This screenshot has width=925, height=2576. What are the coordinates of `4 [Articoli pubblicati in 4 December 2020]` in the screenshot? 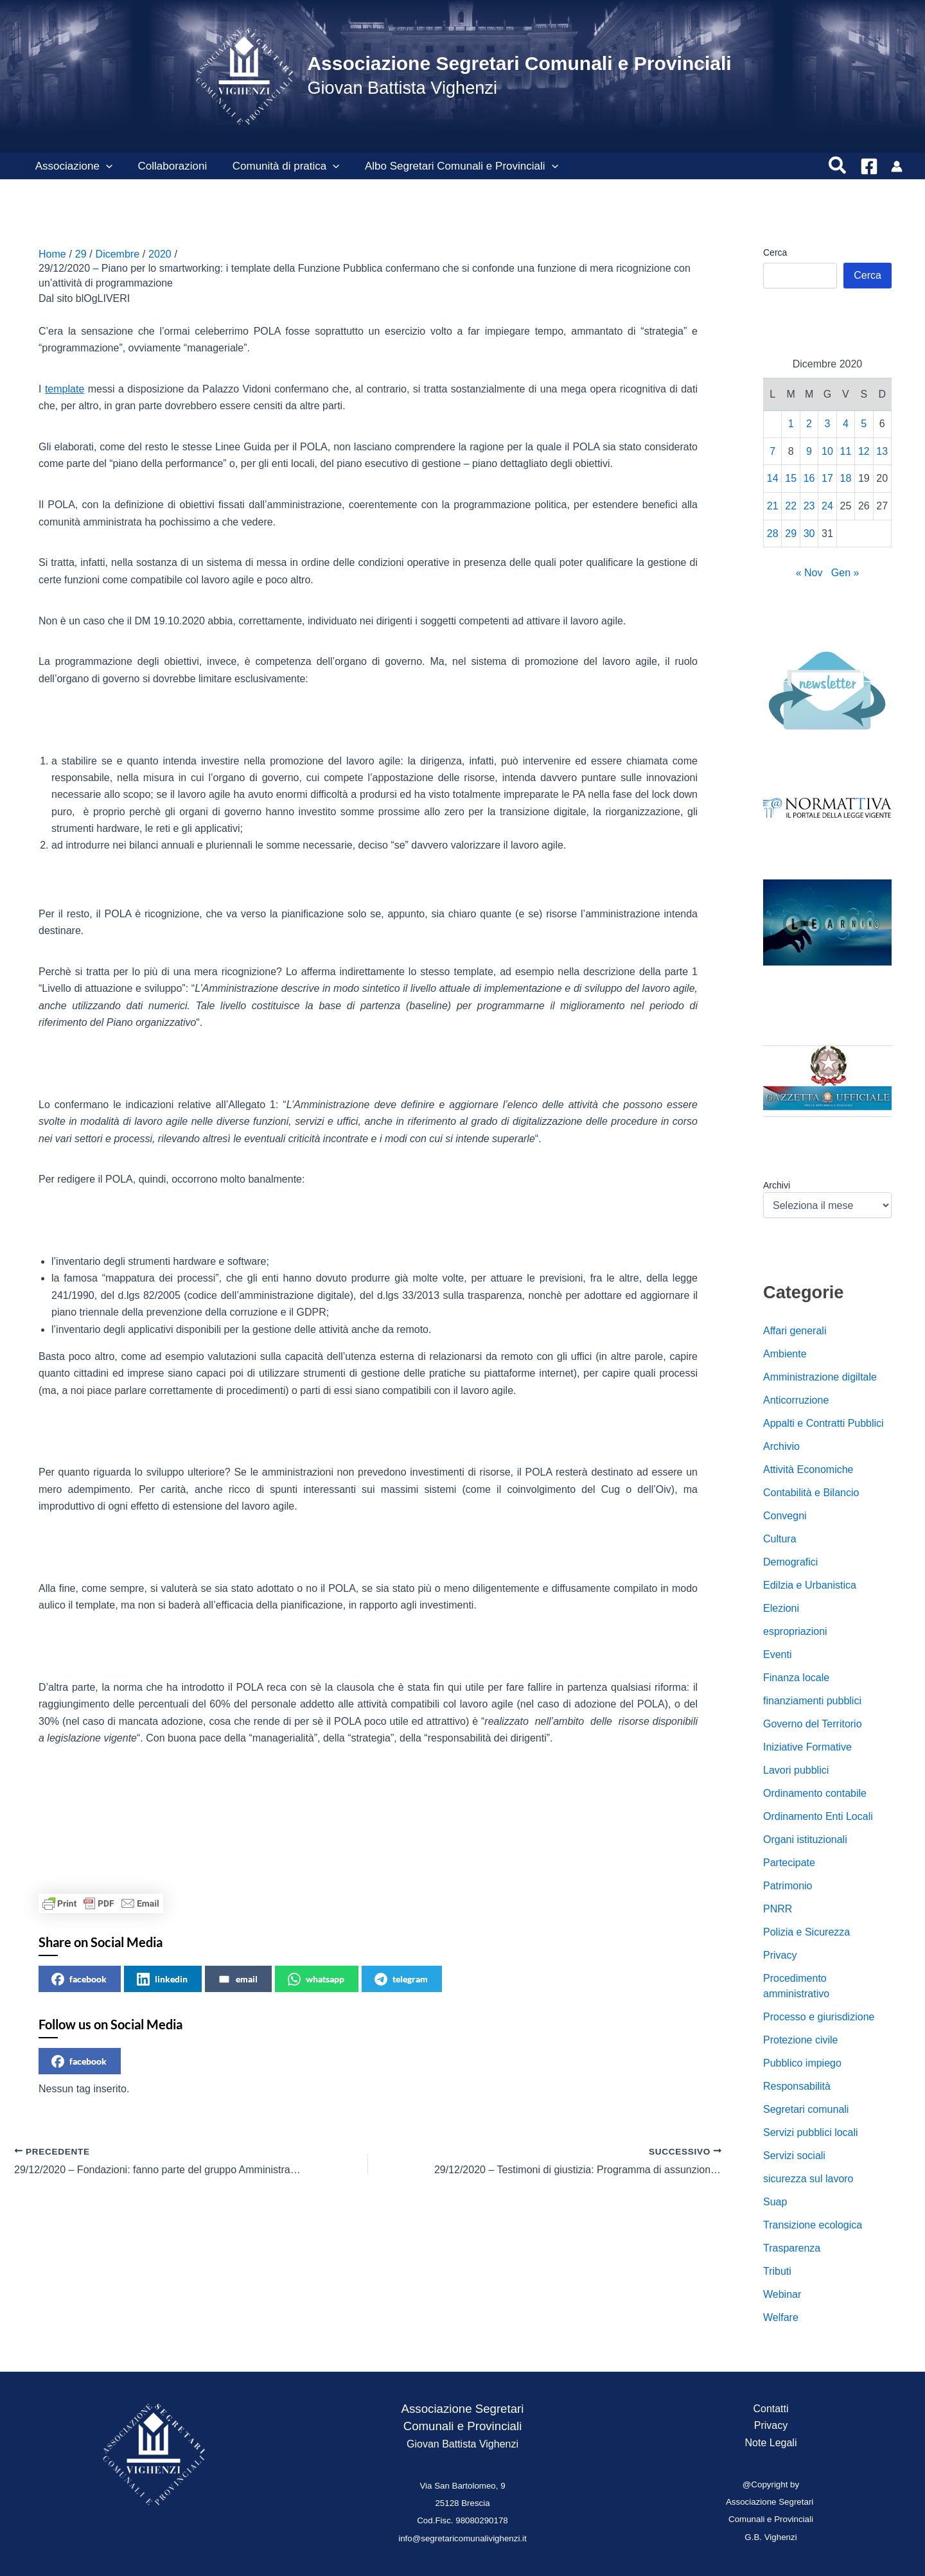 It's located at (846, 423).